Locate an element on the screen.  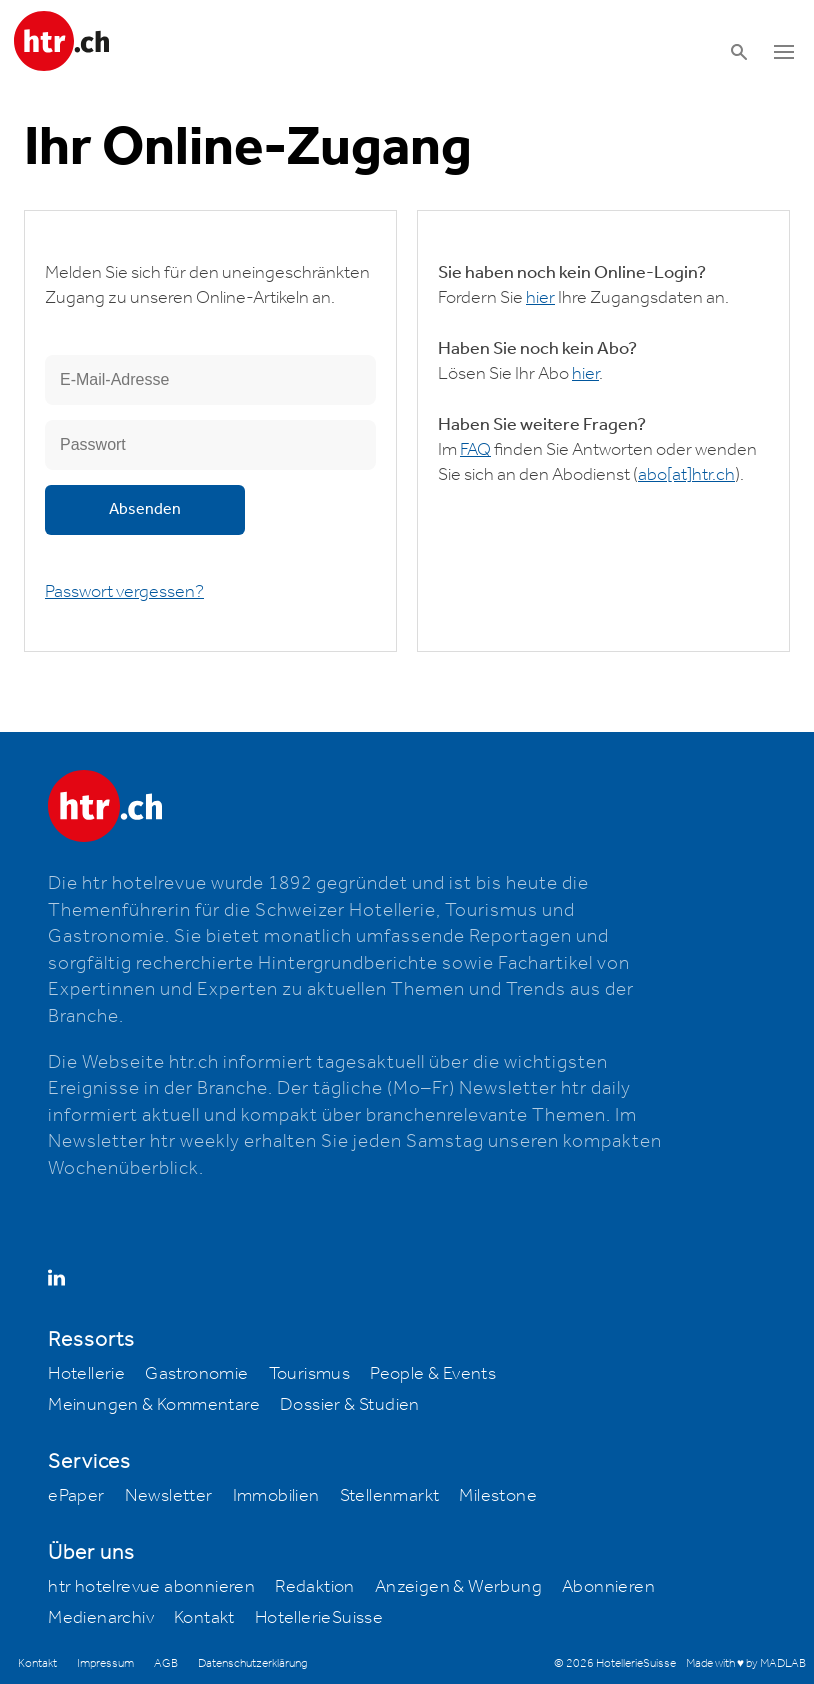
FAQ is located at coordinates (475, 450).